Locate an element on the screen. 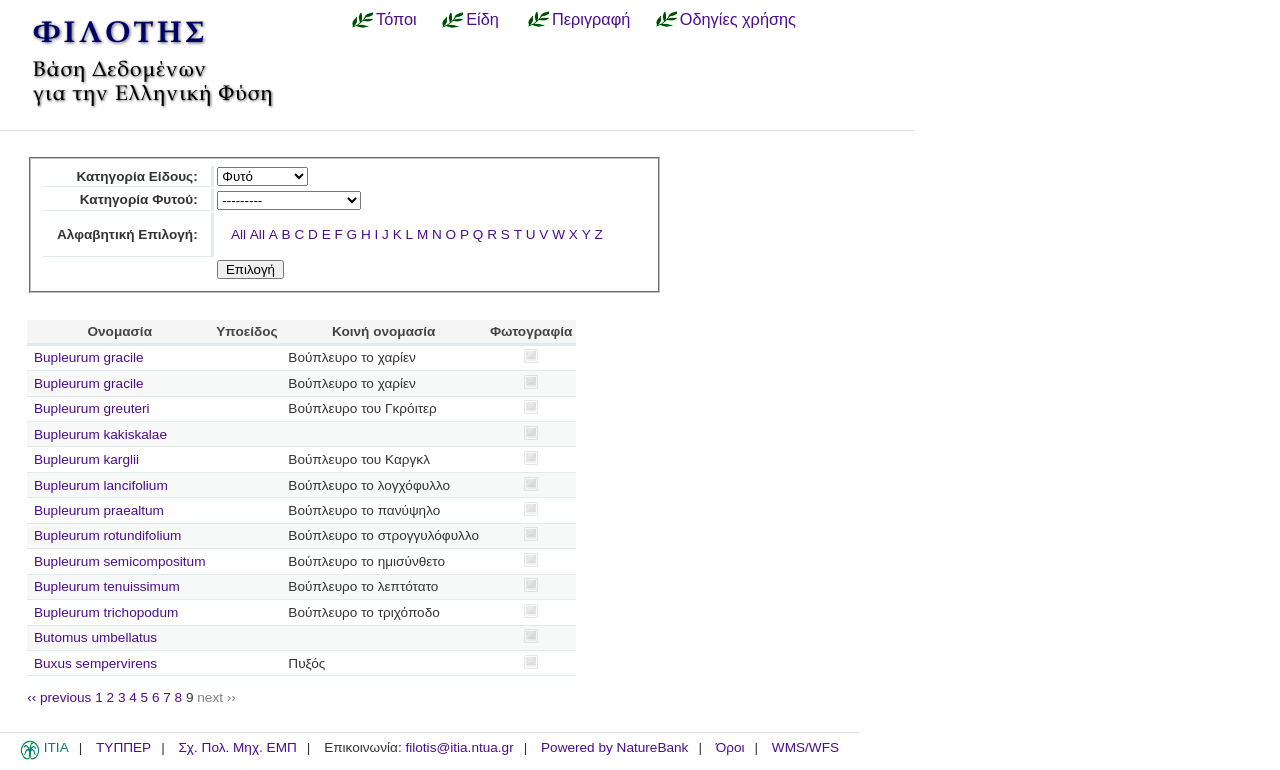 This screenshot has height=770, width=1280. WMS/WFS is located at coordinates (805, 747).